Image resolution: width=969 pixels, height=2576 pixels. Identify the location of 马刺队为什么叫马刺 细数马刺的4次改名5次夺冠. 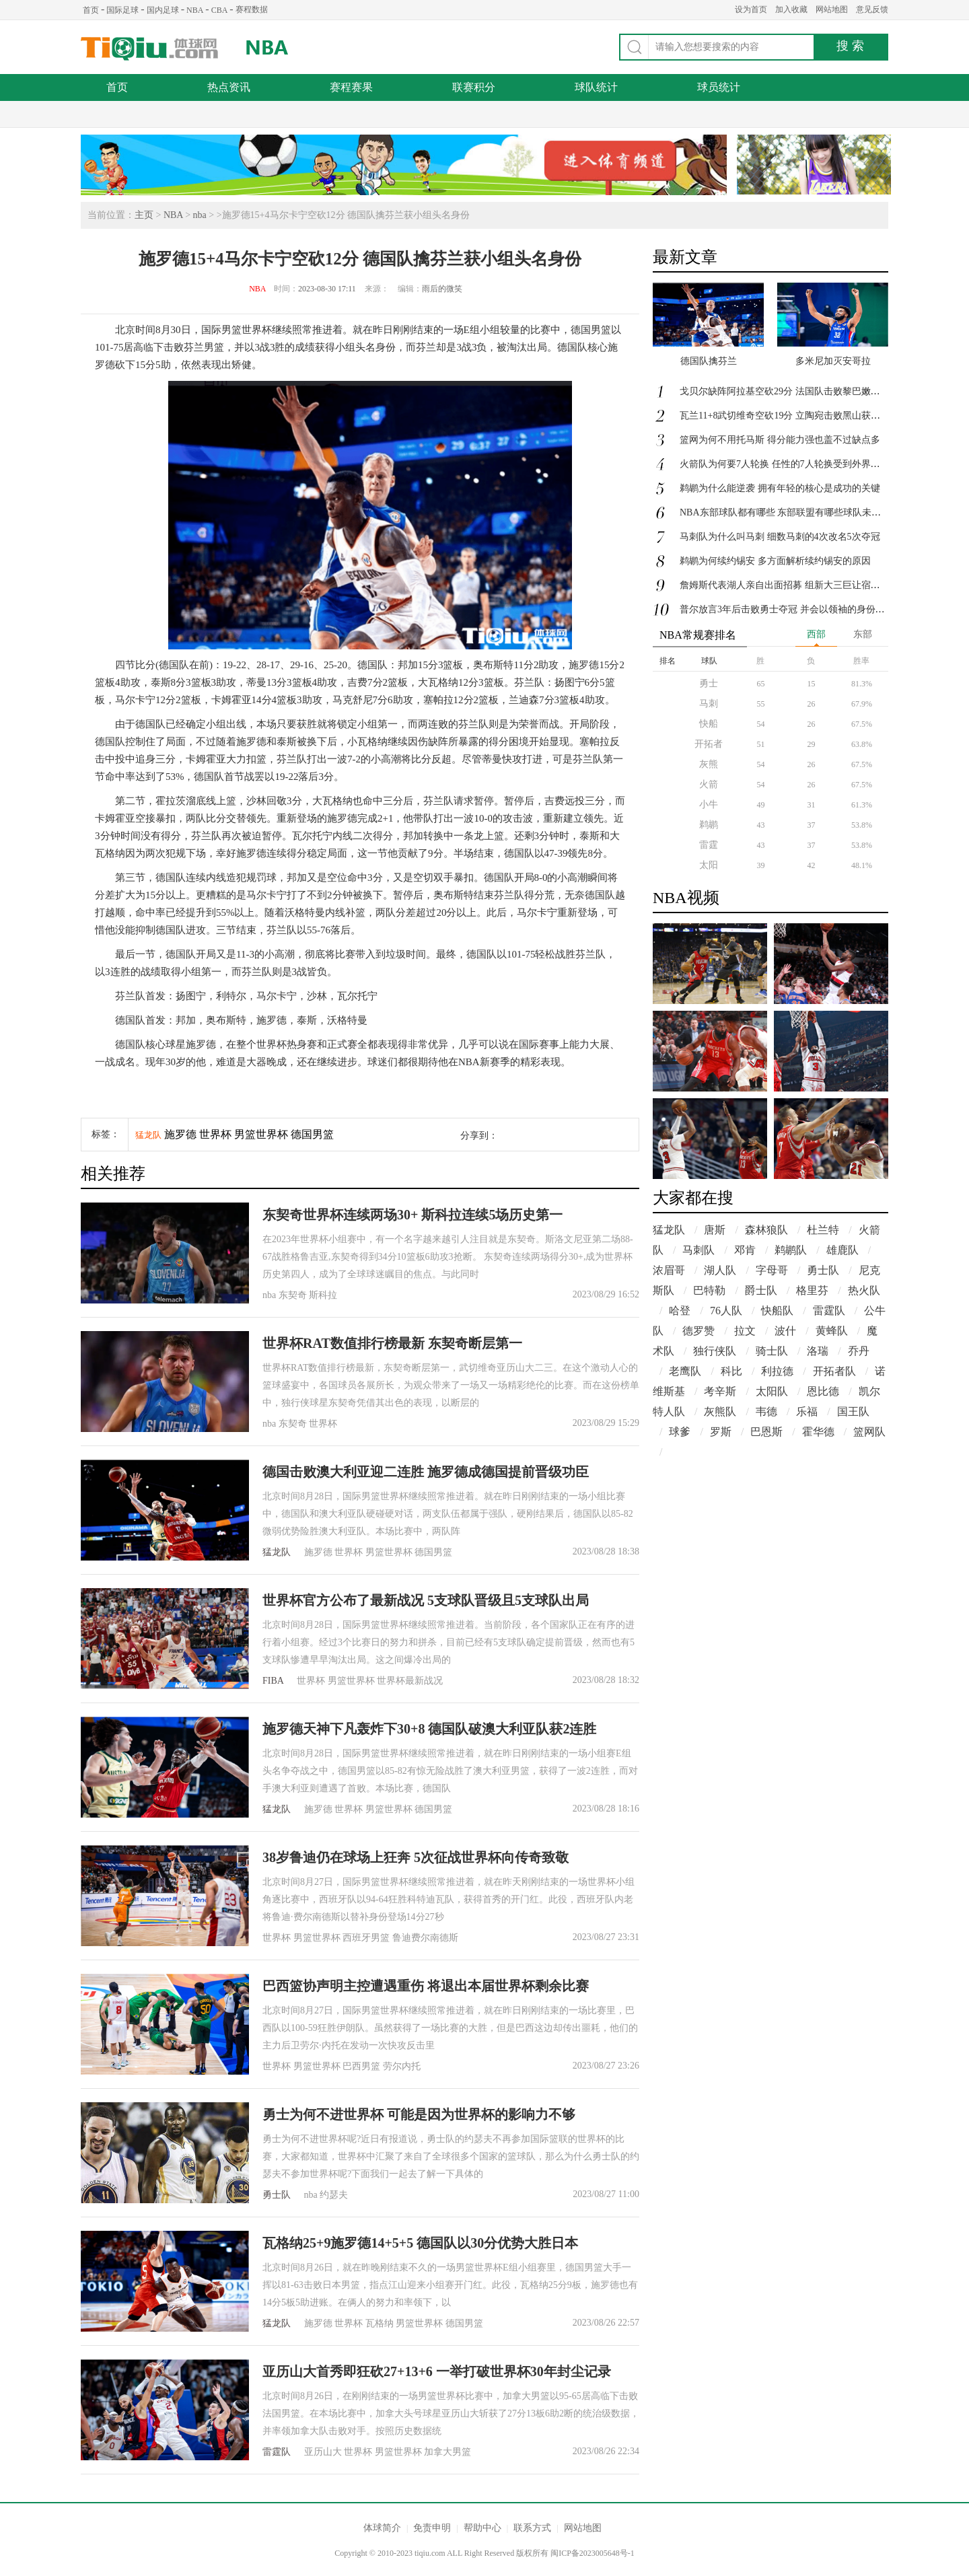
(780, 537).